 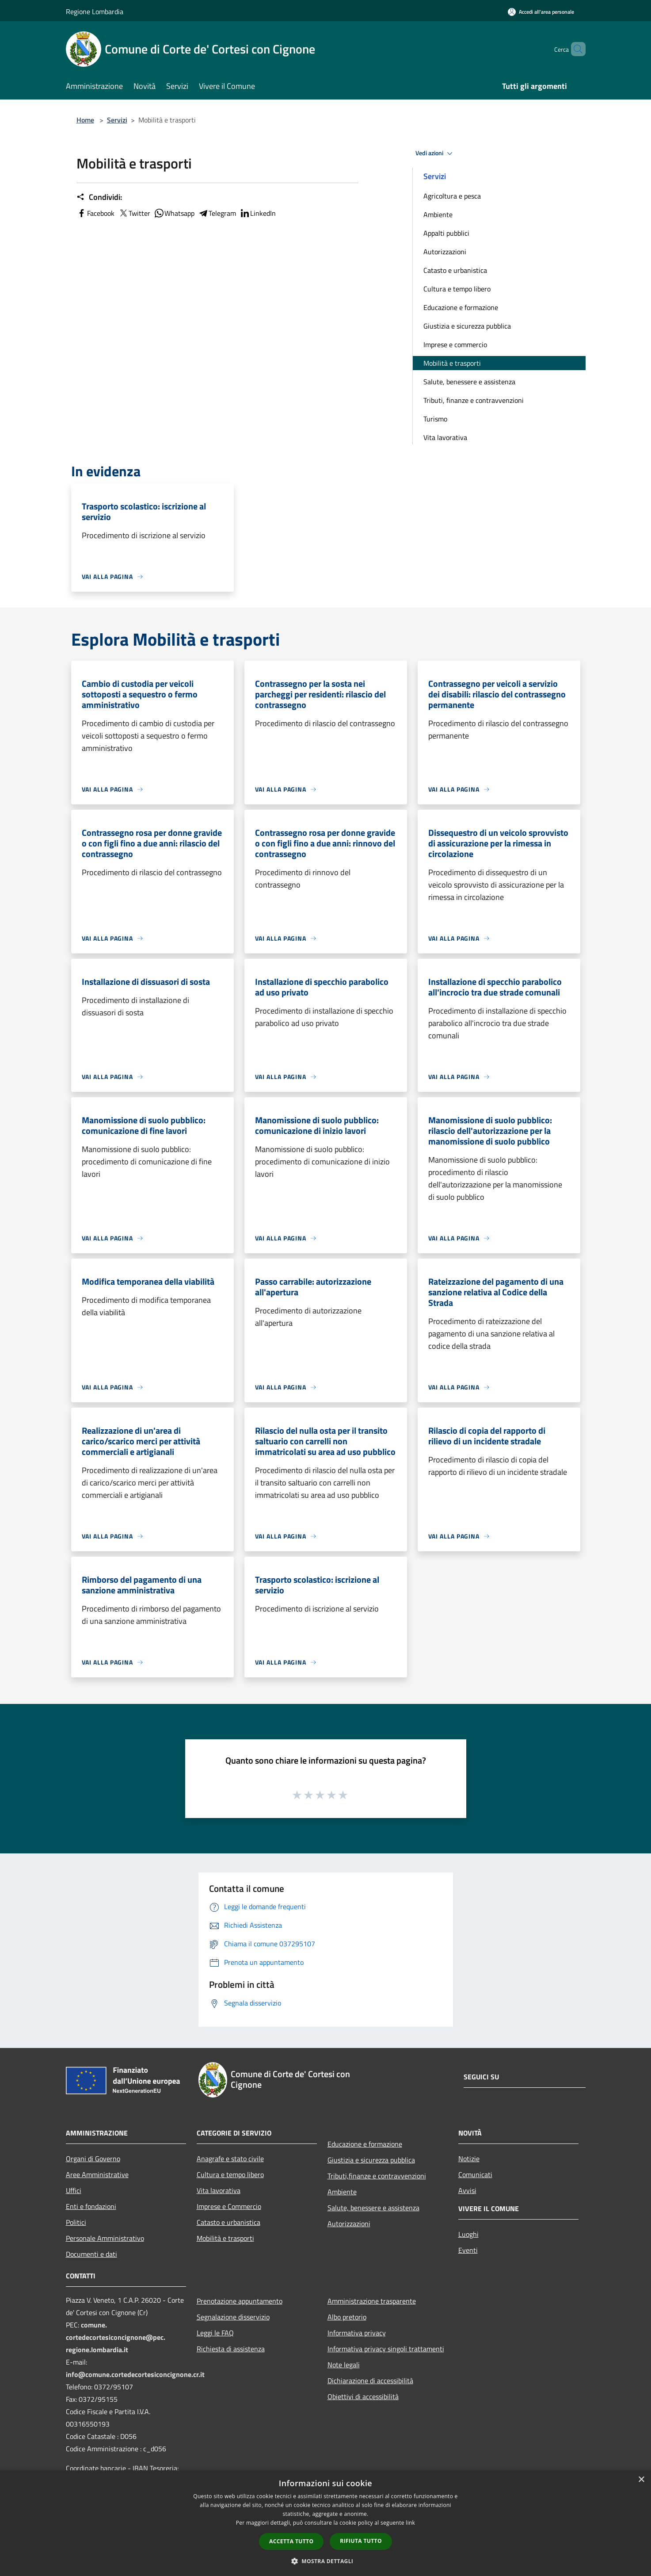 What do you see at coordinates (435, 418) in the screenshot?
I see `Turismo` at bounding box center [435, 418].